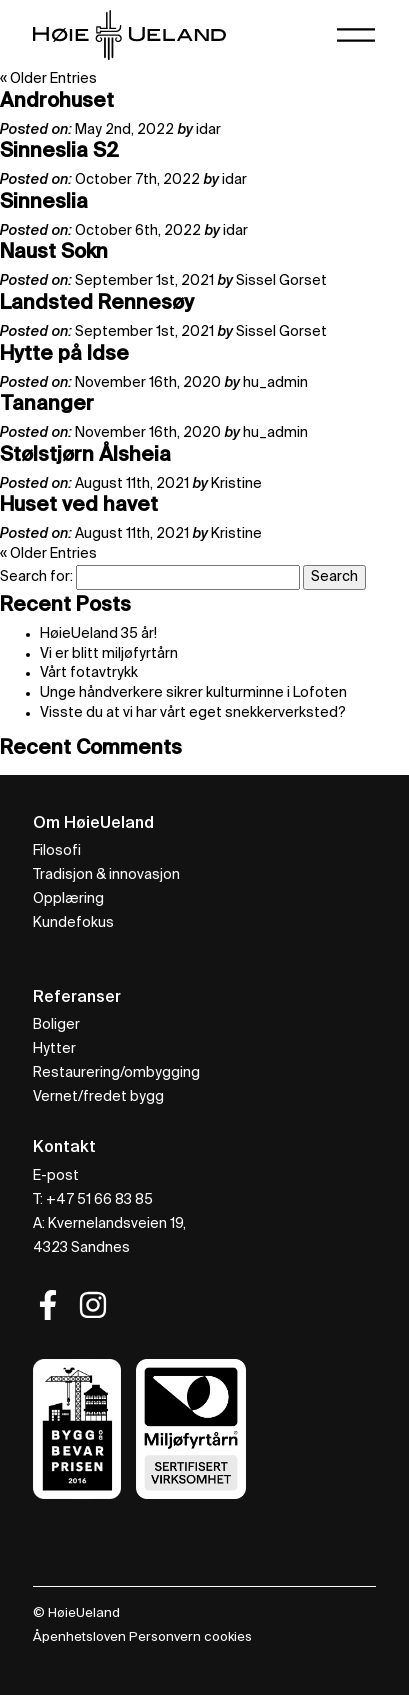  I want to click on E-post, so click(56, 1176).